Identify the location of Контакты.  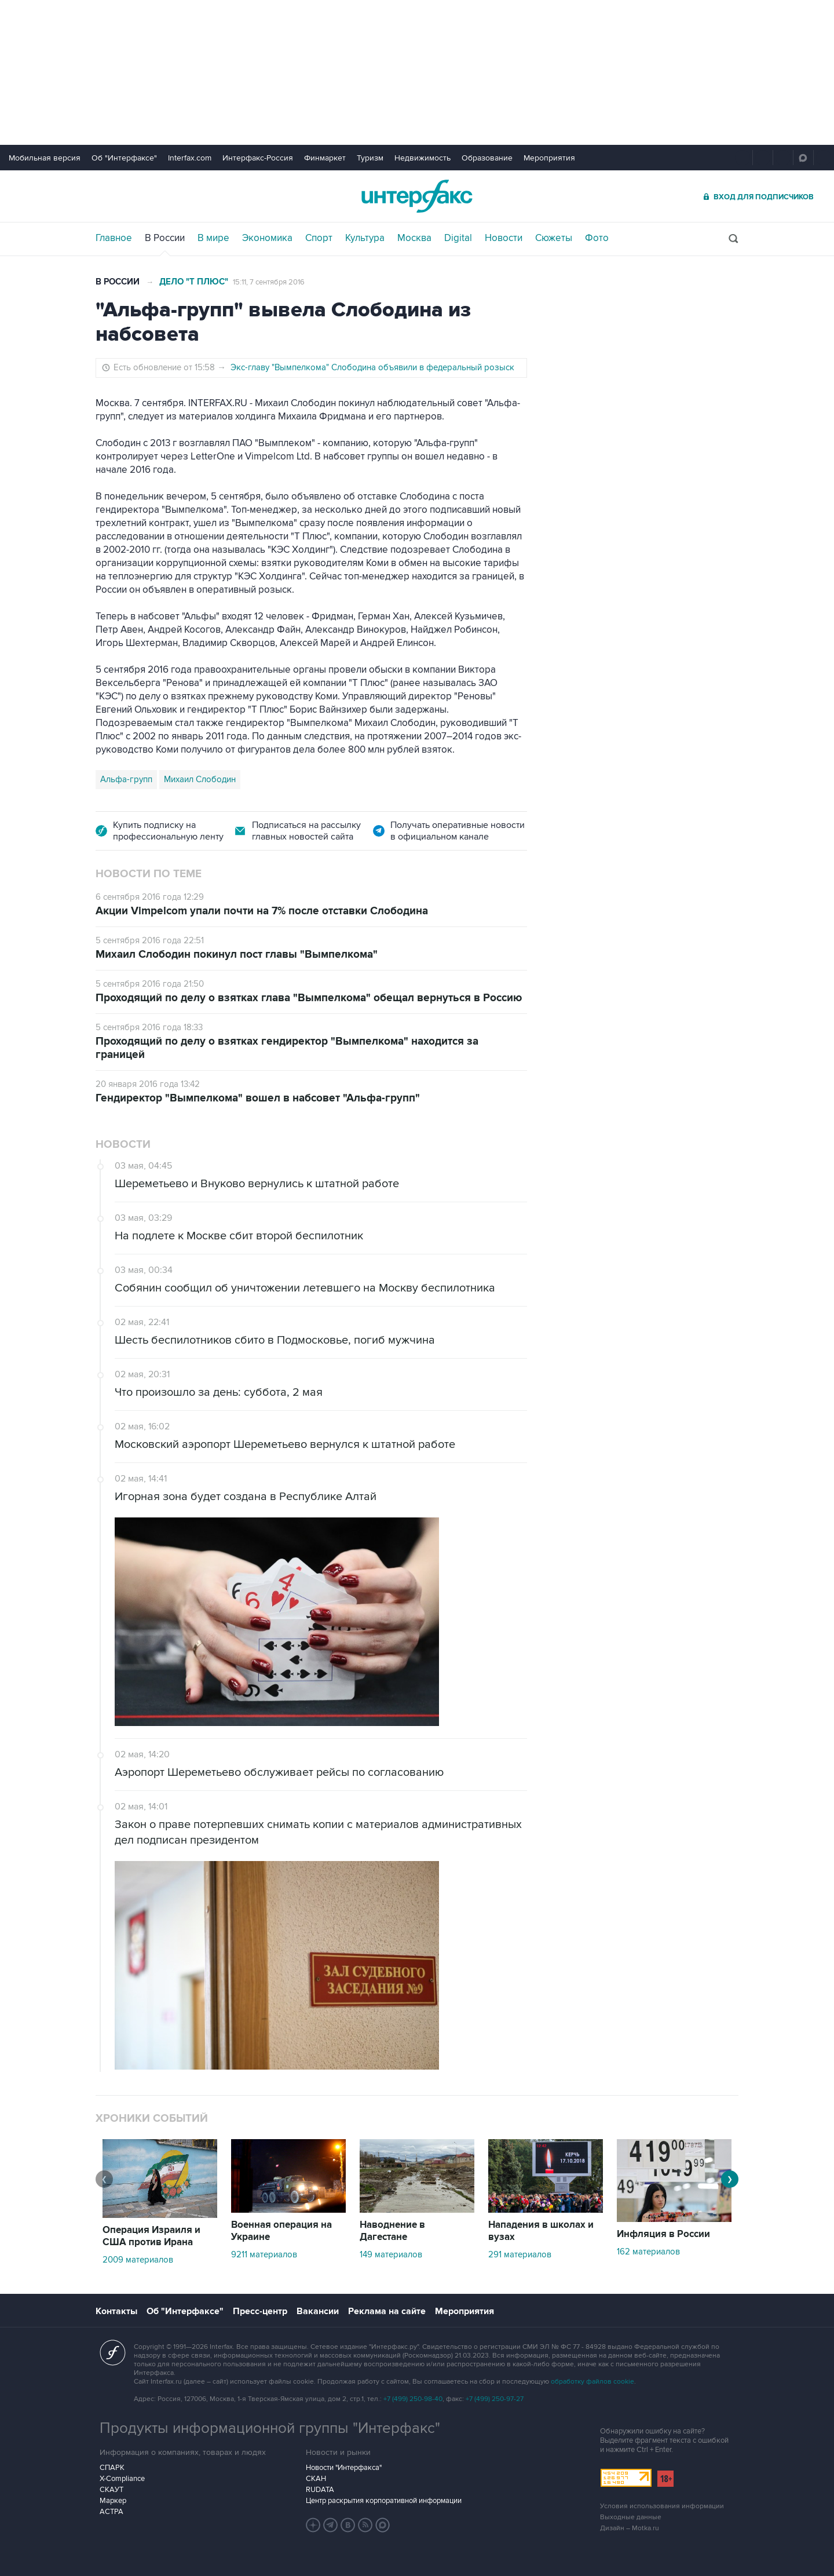
(116, 2311).